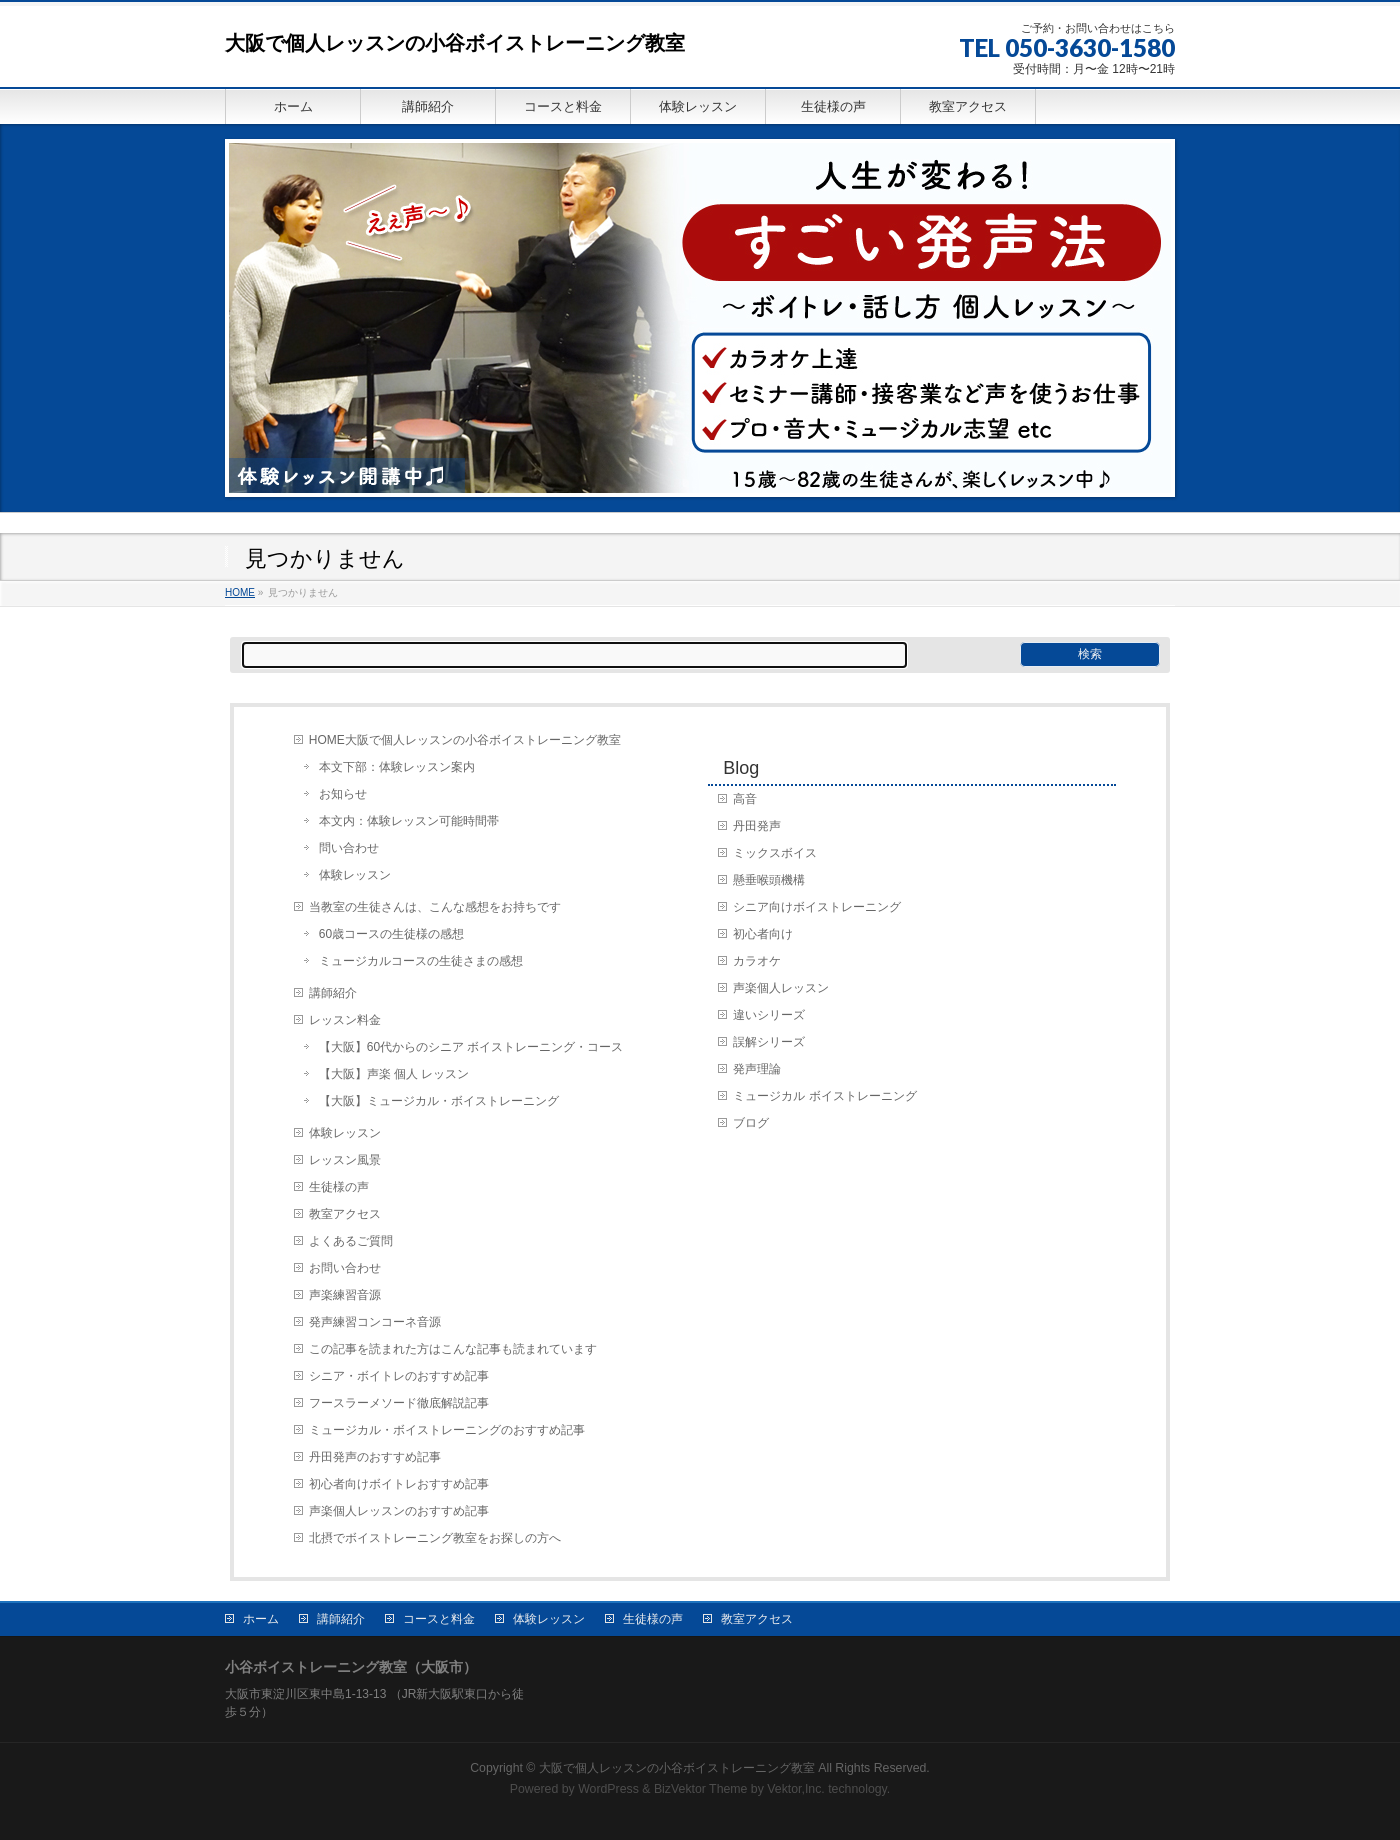 This screenshot has height=1840, width=1400. Describe the element at coordinates (399, 1484) in the screenshot. I see `初心者向けボイトレおすすめ記事` at that location.